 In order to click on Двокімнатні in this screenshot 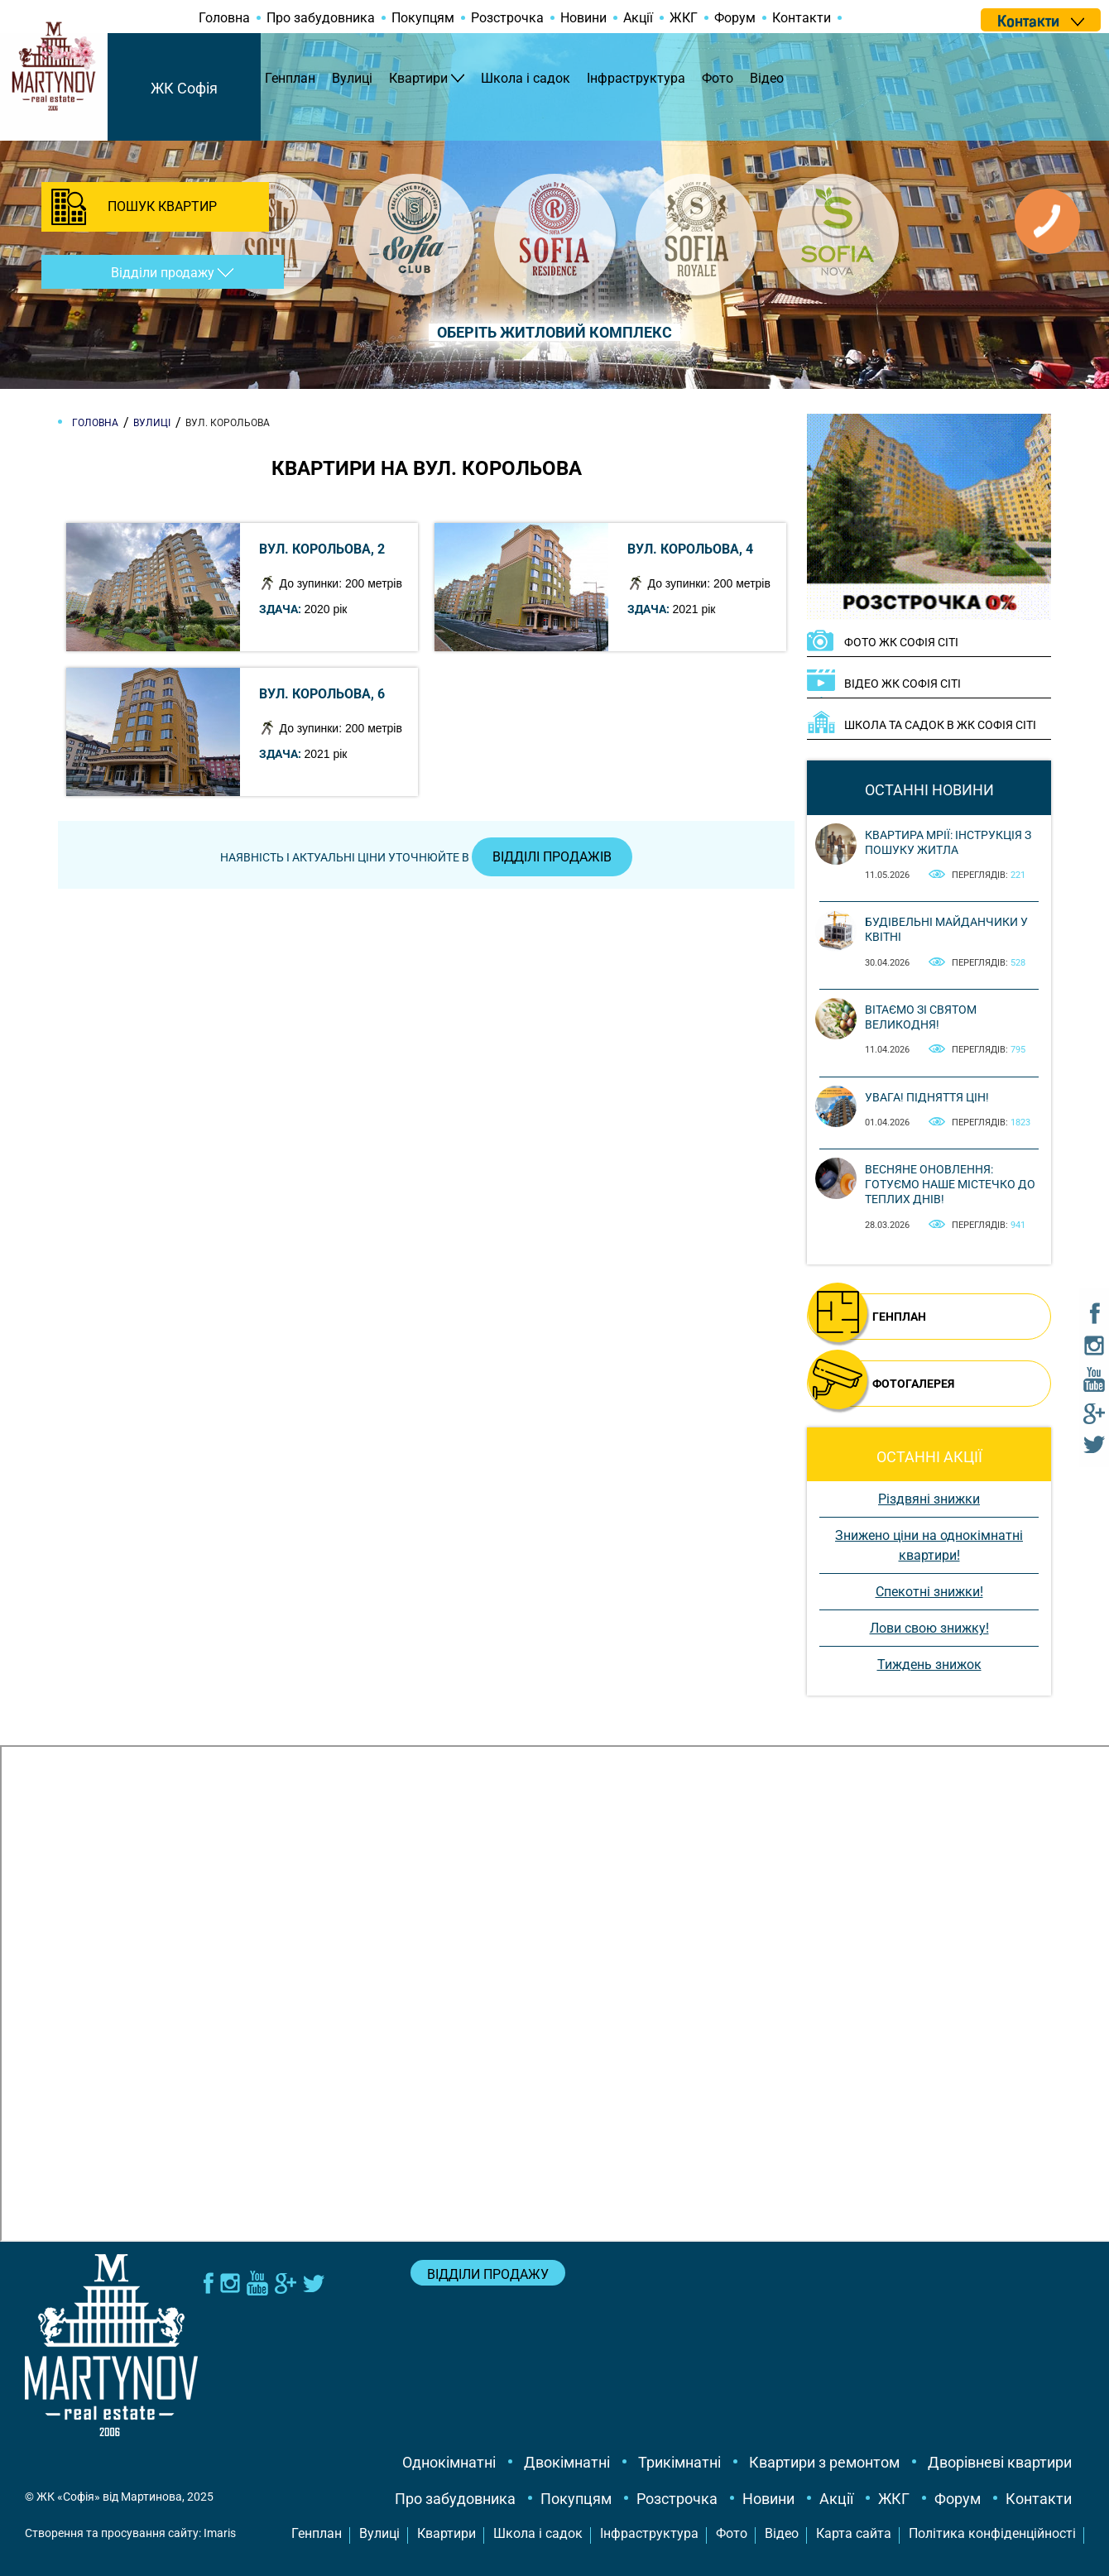, I will do `click(567, 2462)`.